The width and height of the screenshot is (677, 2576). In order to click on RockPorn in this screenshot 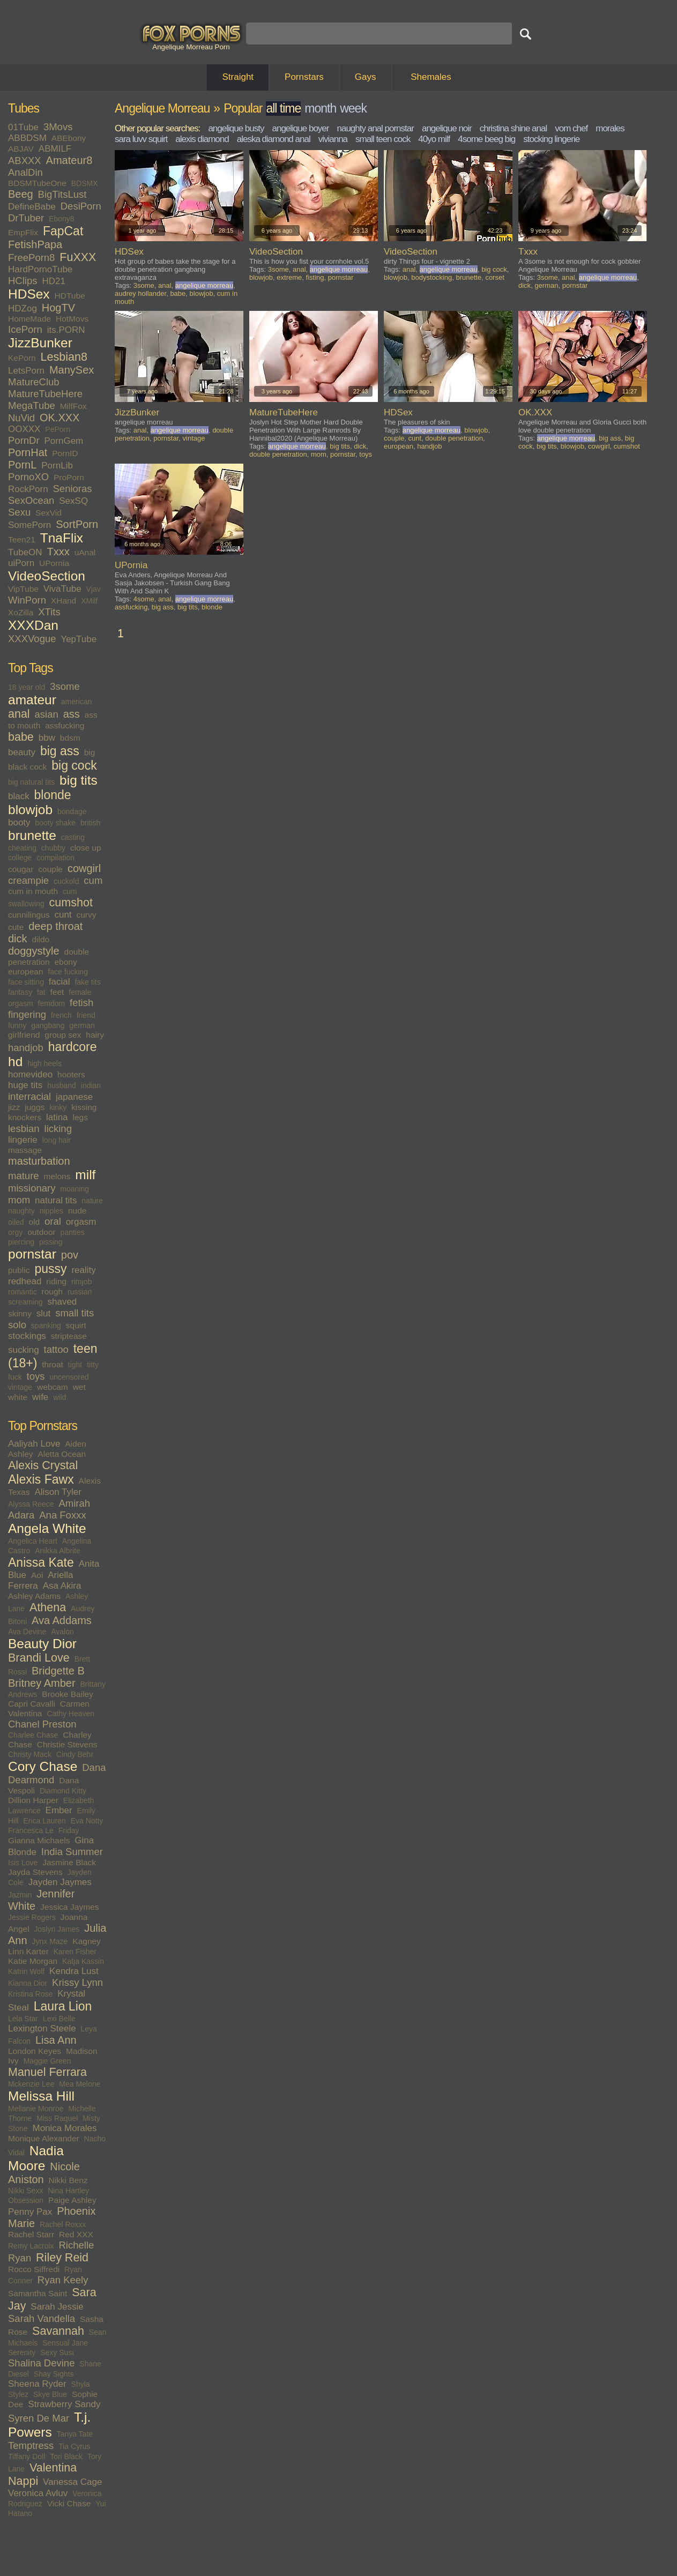, I will do `click(28, 489)`.